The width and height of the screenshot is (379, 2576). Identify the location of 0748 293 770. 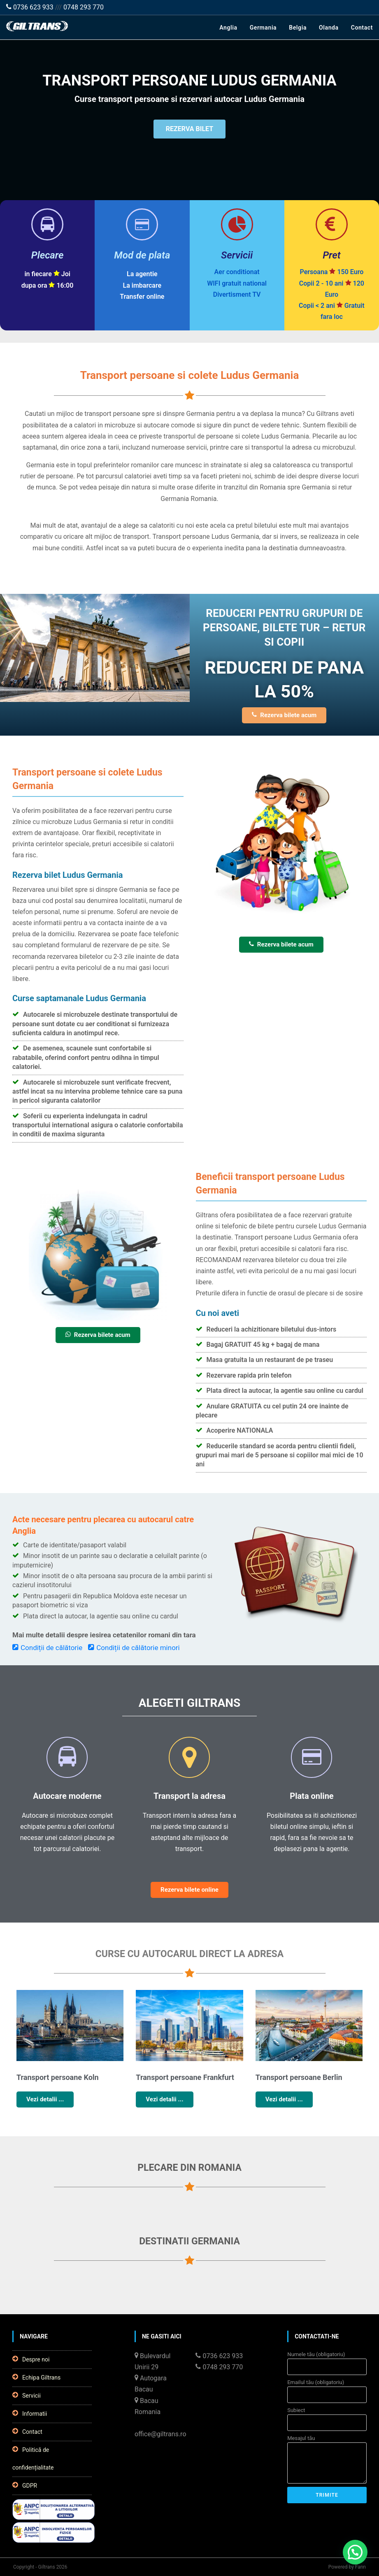
(83, 7).